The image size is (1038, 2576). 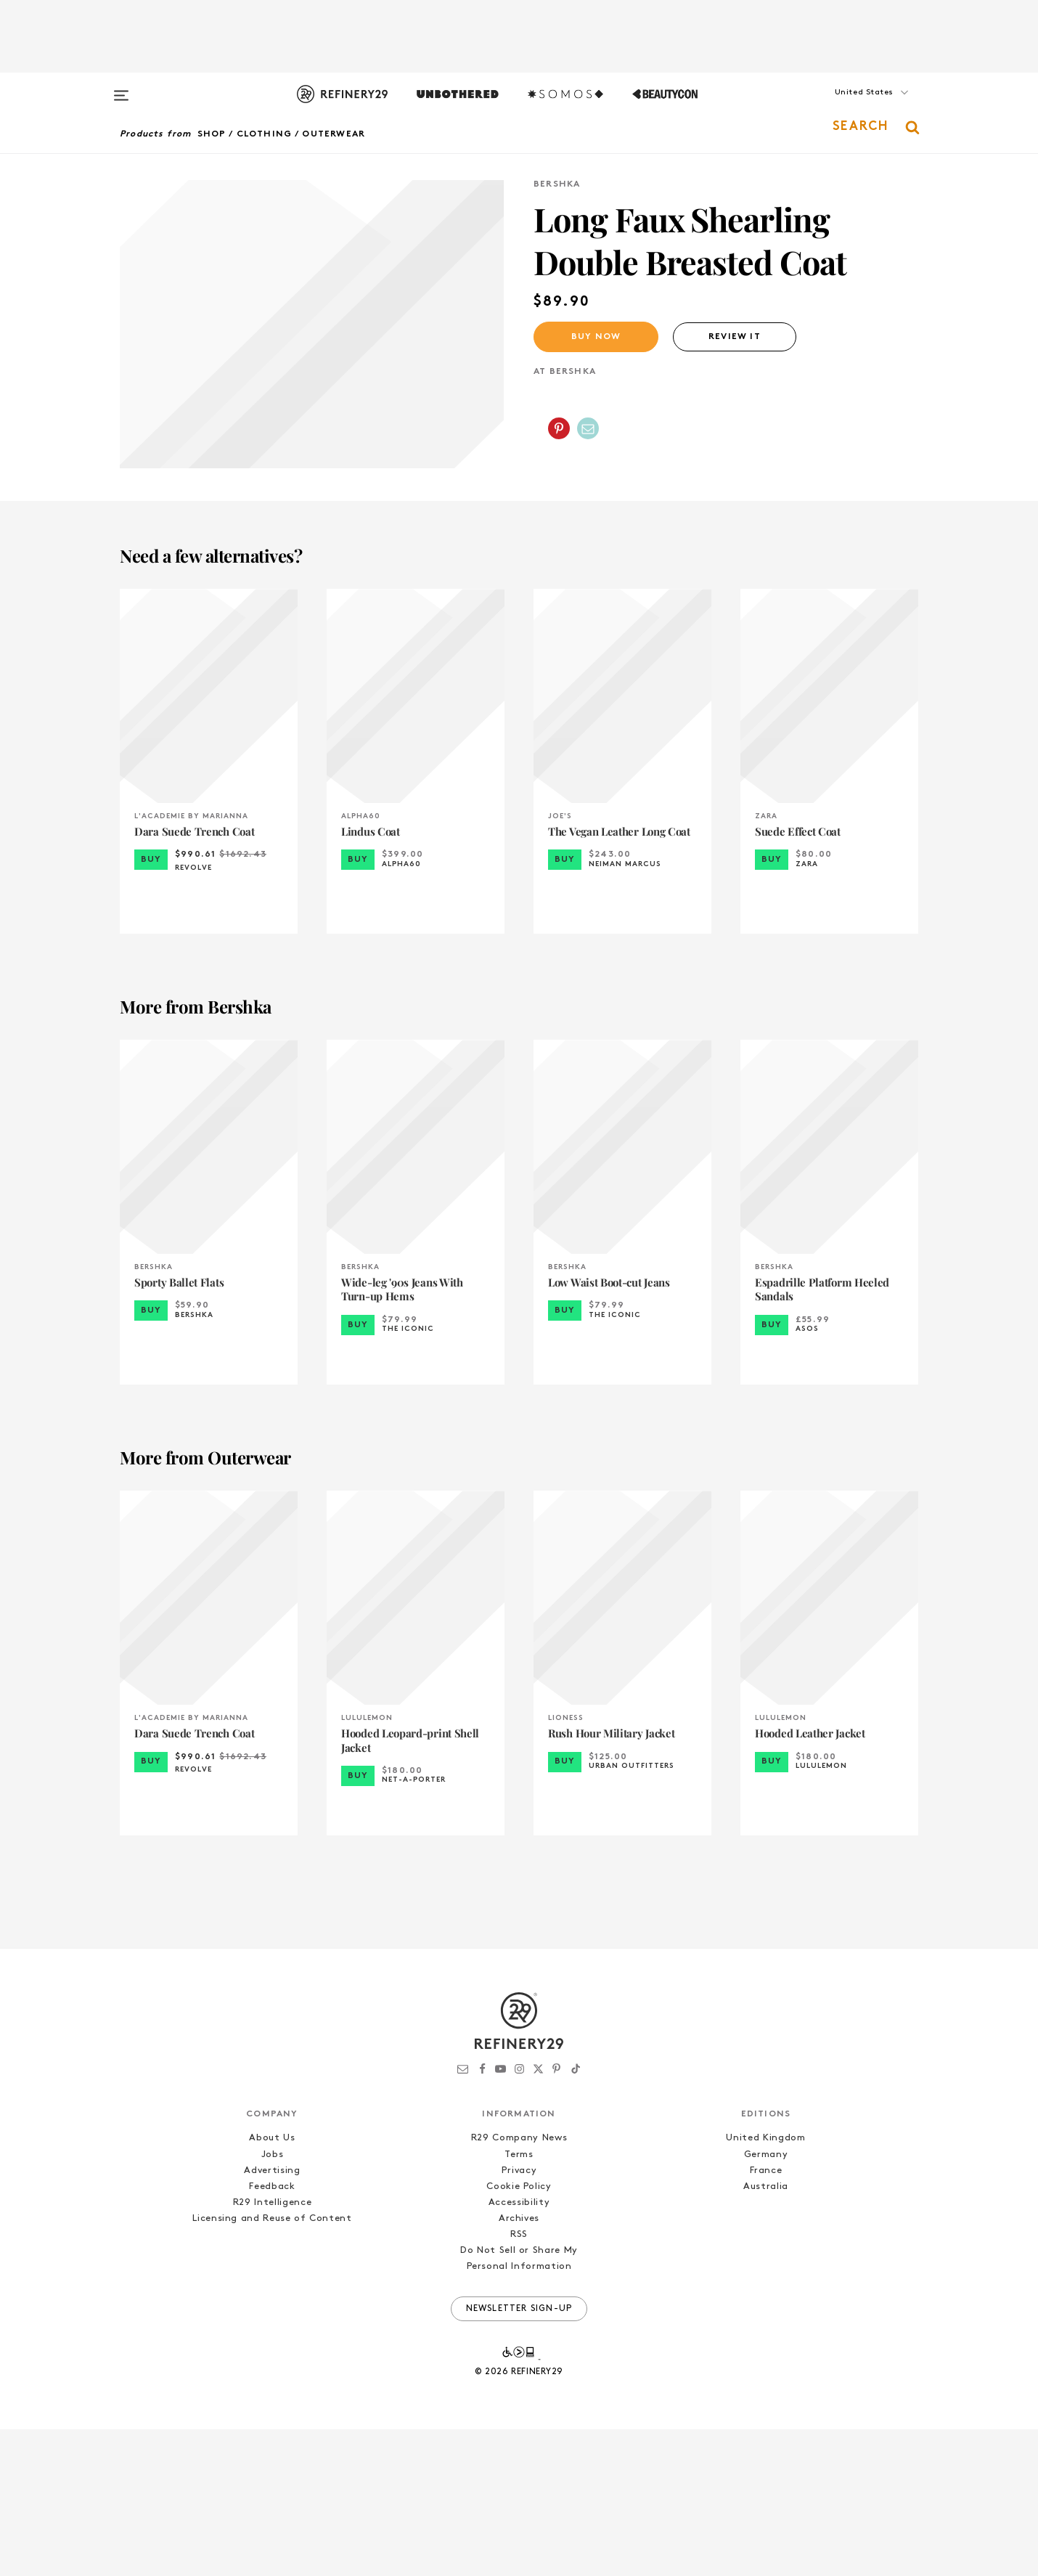 What do you see at coordinates (588, 428) in the screenshot?
I see `[Share by Email]` at bounding box center [588, 428].